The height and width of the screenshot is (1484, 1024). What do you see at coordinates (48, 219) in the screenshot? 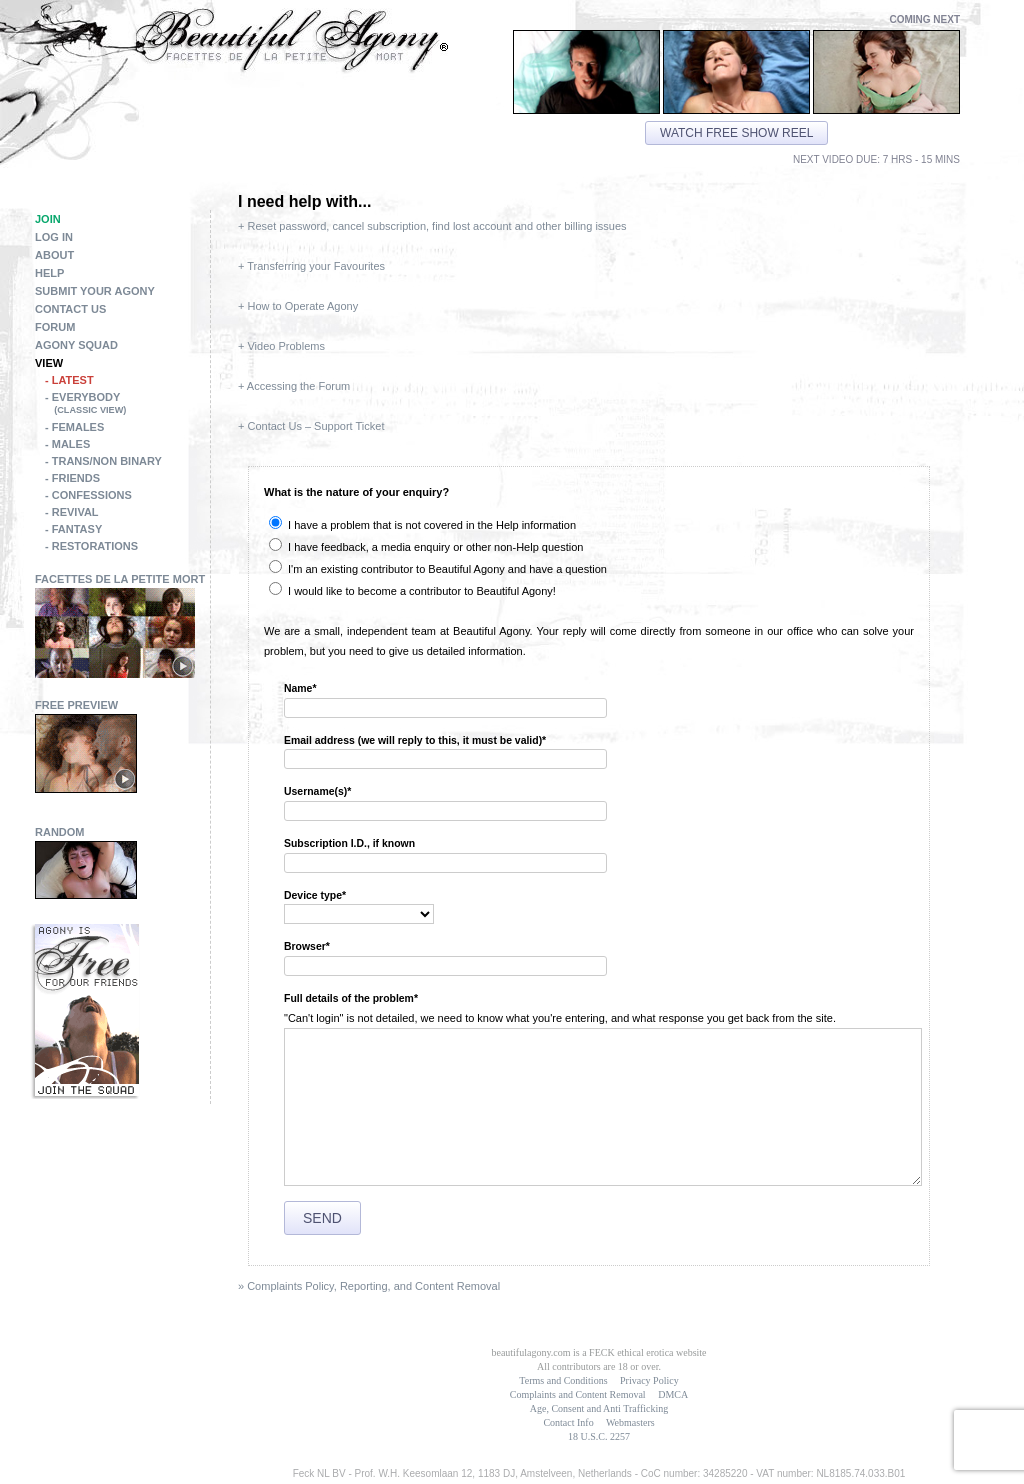
I see `Join` at bounding box center [48, 219].